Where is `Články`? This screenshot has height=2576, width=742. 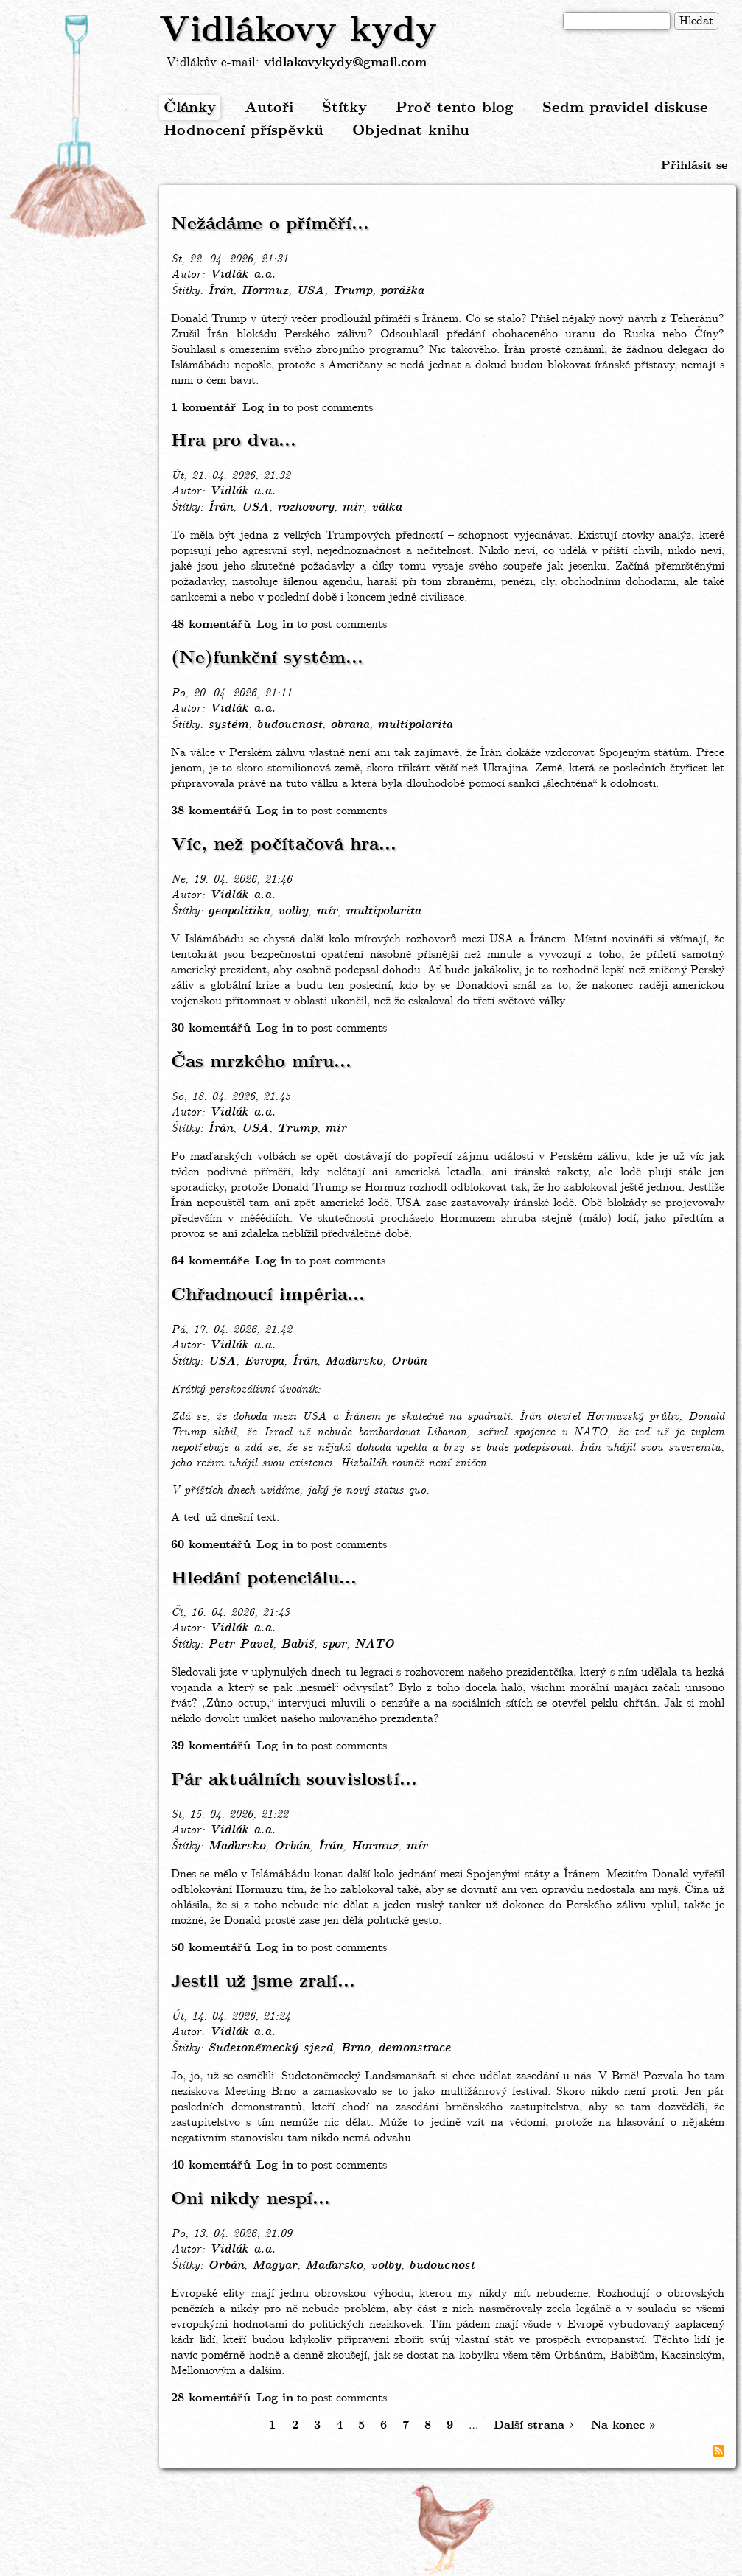 Články is located at coordinates (190, 108).